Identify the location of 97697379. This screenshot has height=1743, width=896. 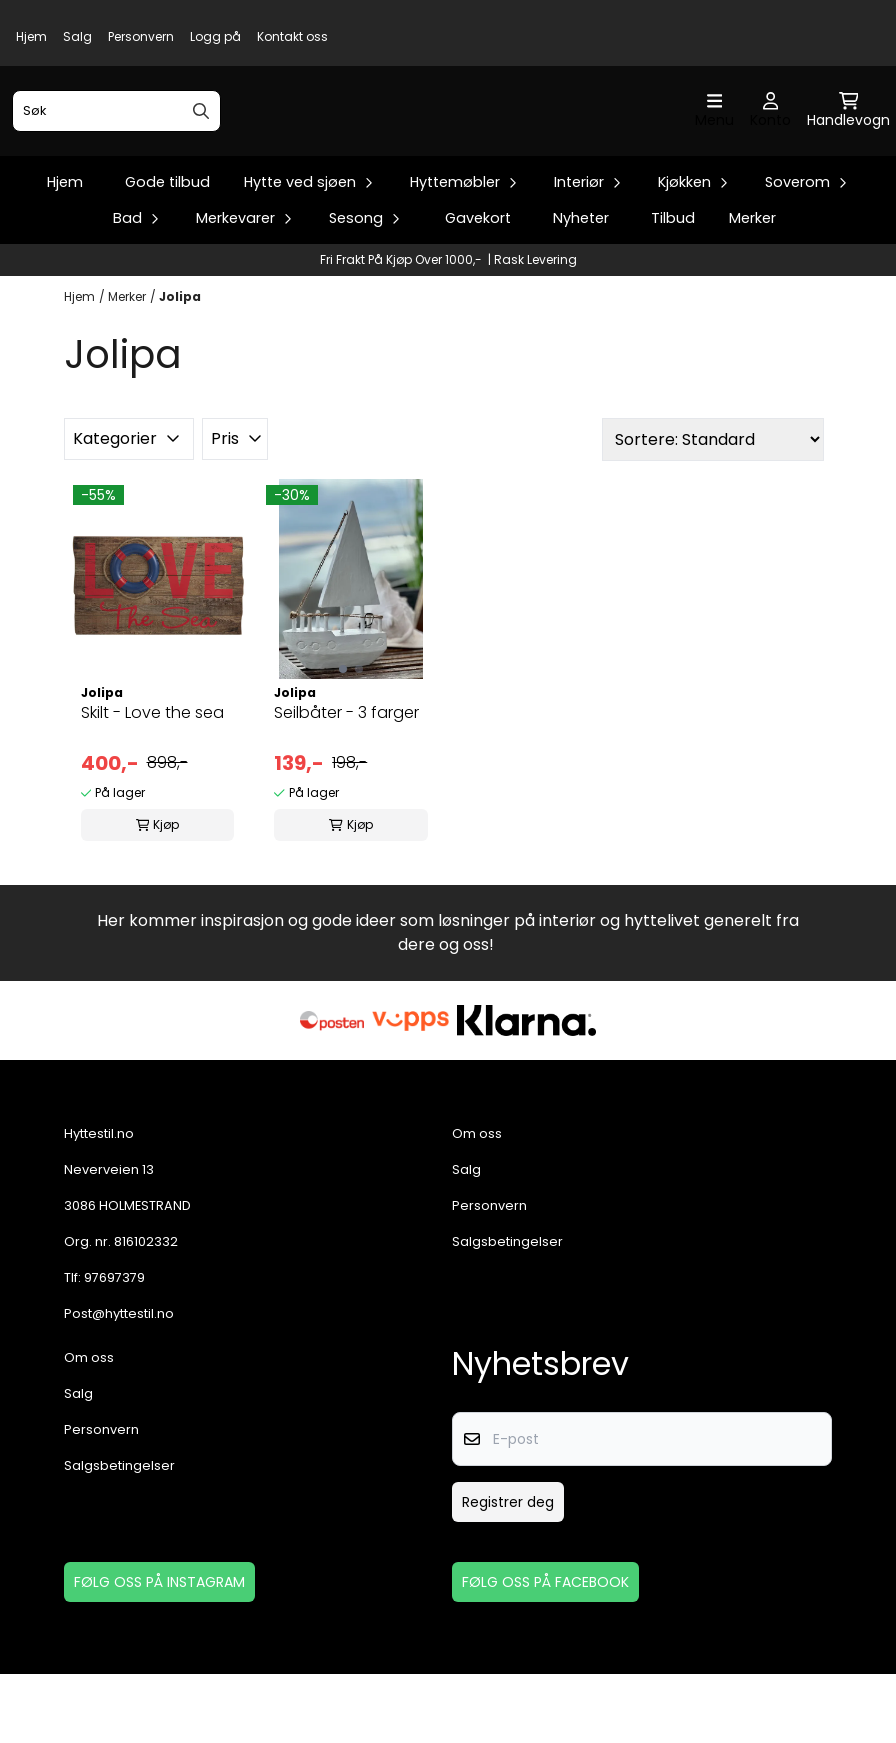
(114, 1346).